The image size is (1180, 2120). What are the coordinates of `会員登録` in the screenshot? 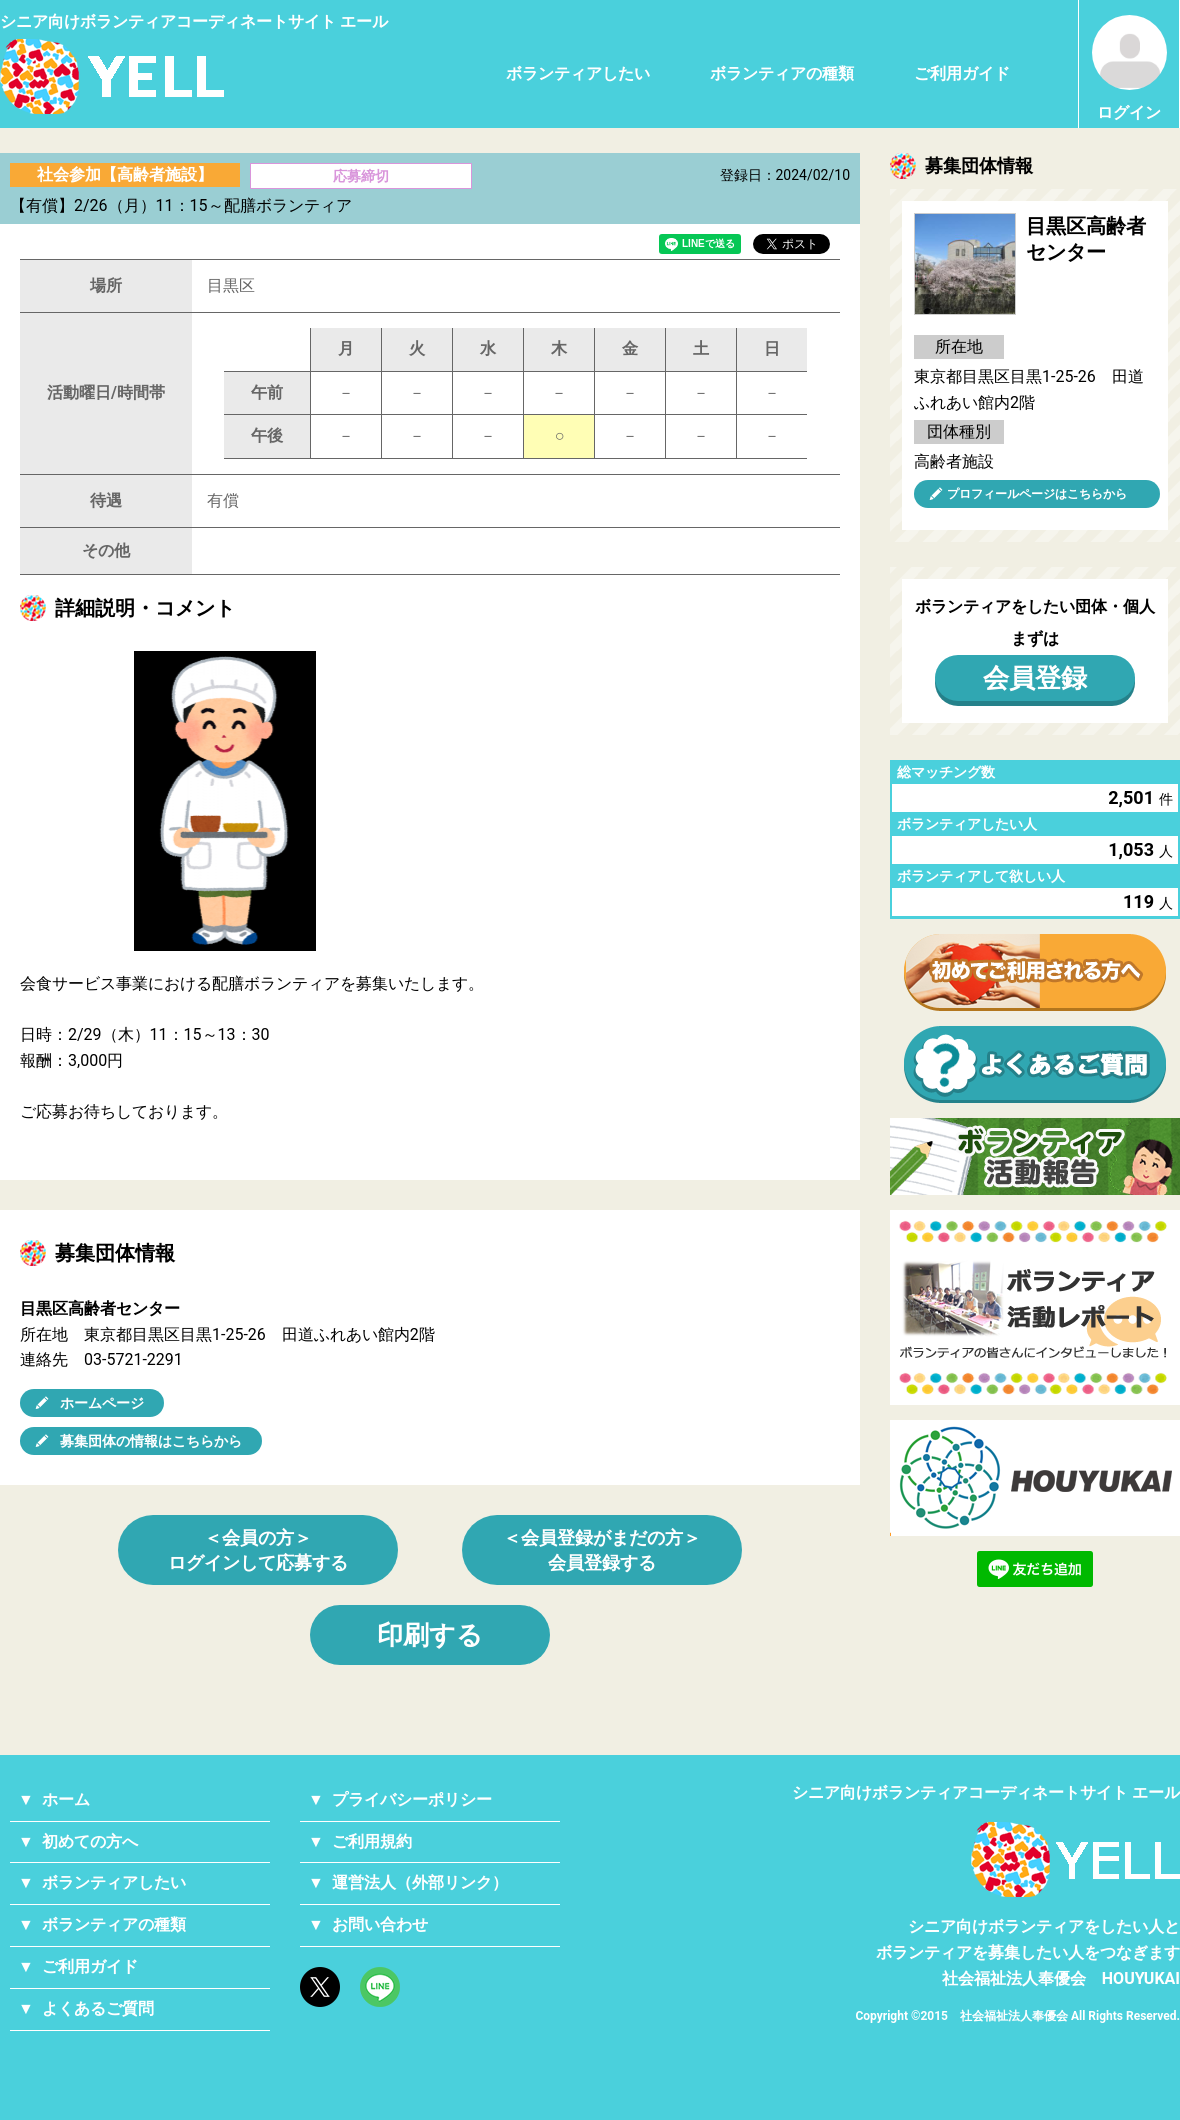 It's located at (1035, 678).